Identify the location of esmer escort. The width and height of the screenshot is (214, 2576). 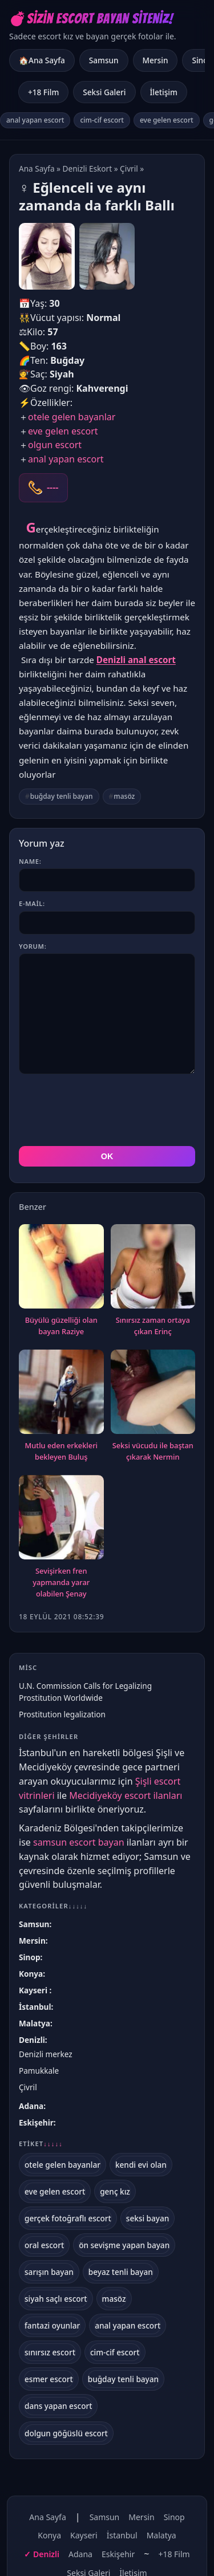
(49, 2379).